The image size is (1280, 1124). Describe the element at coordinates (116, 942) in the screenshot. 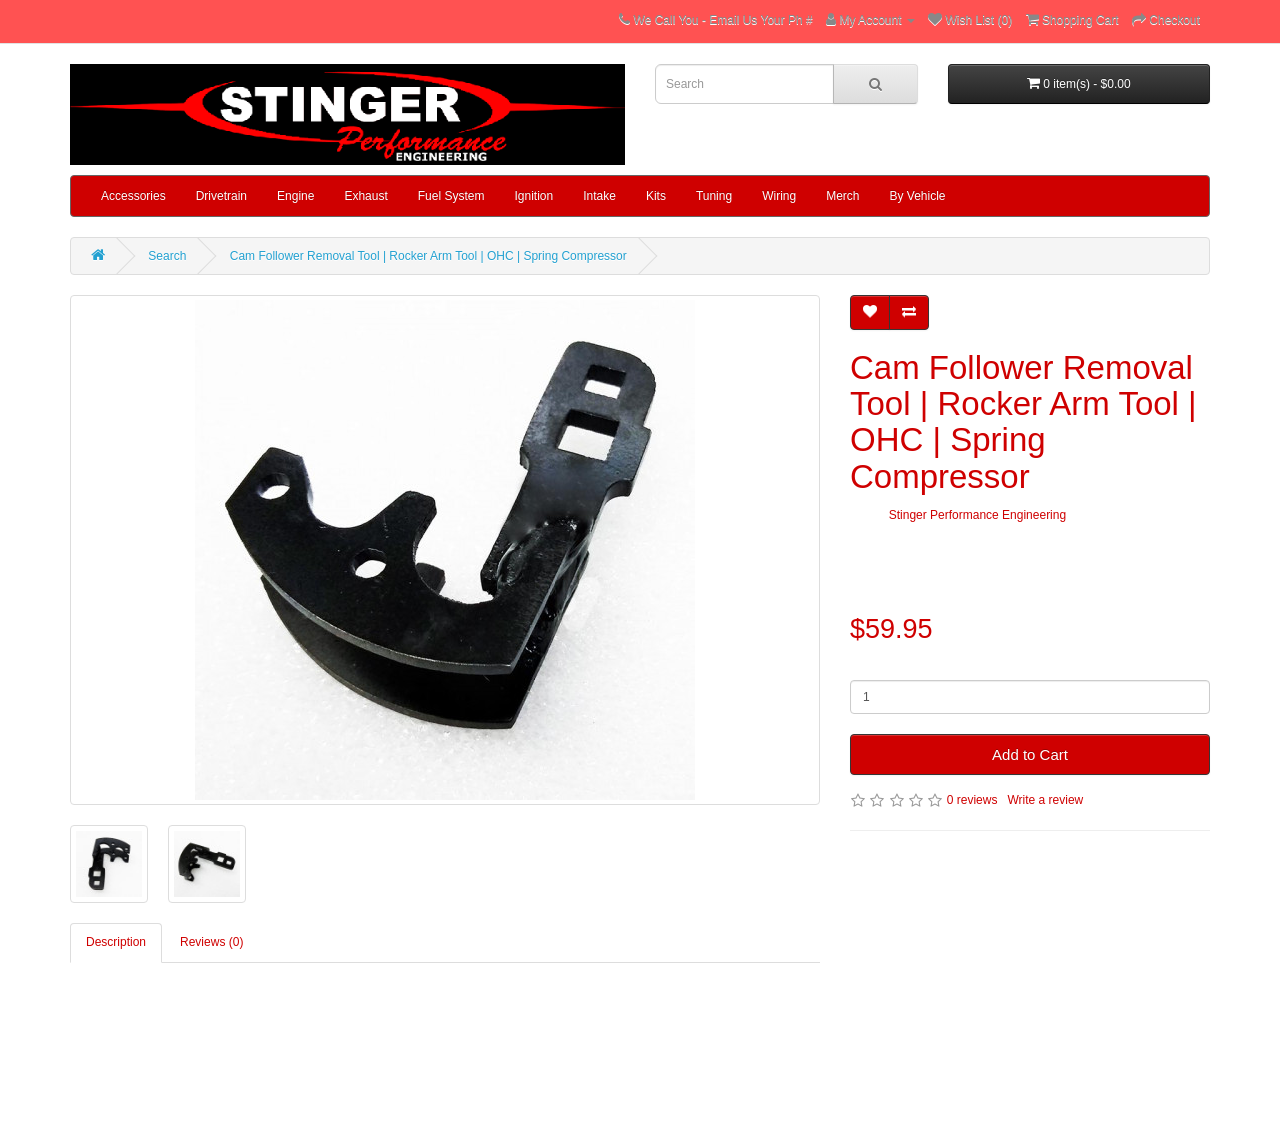

I see `Description` at that location.